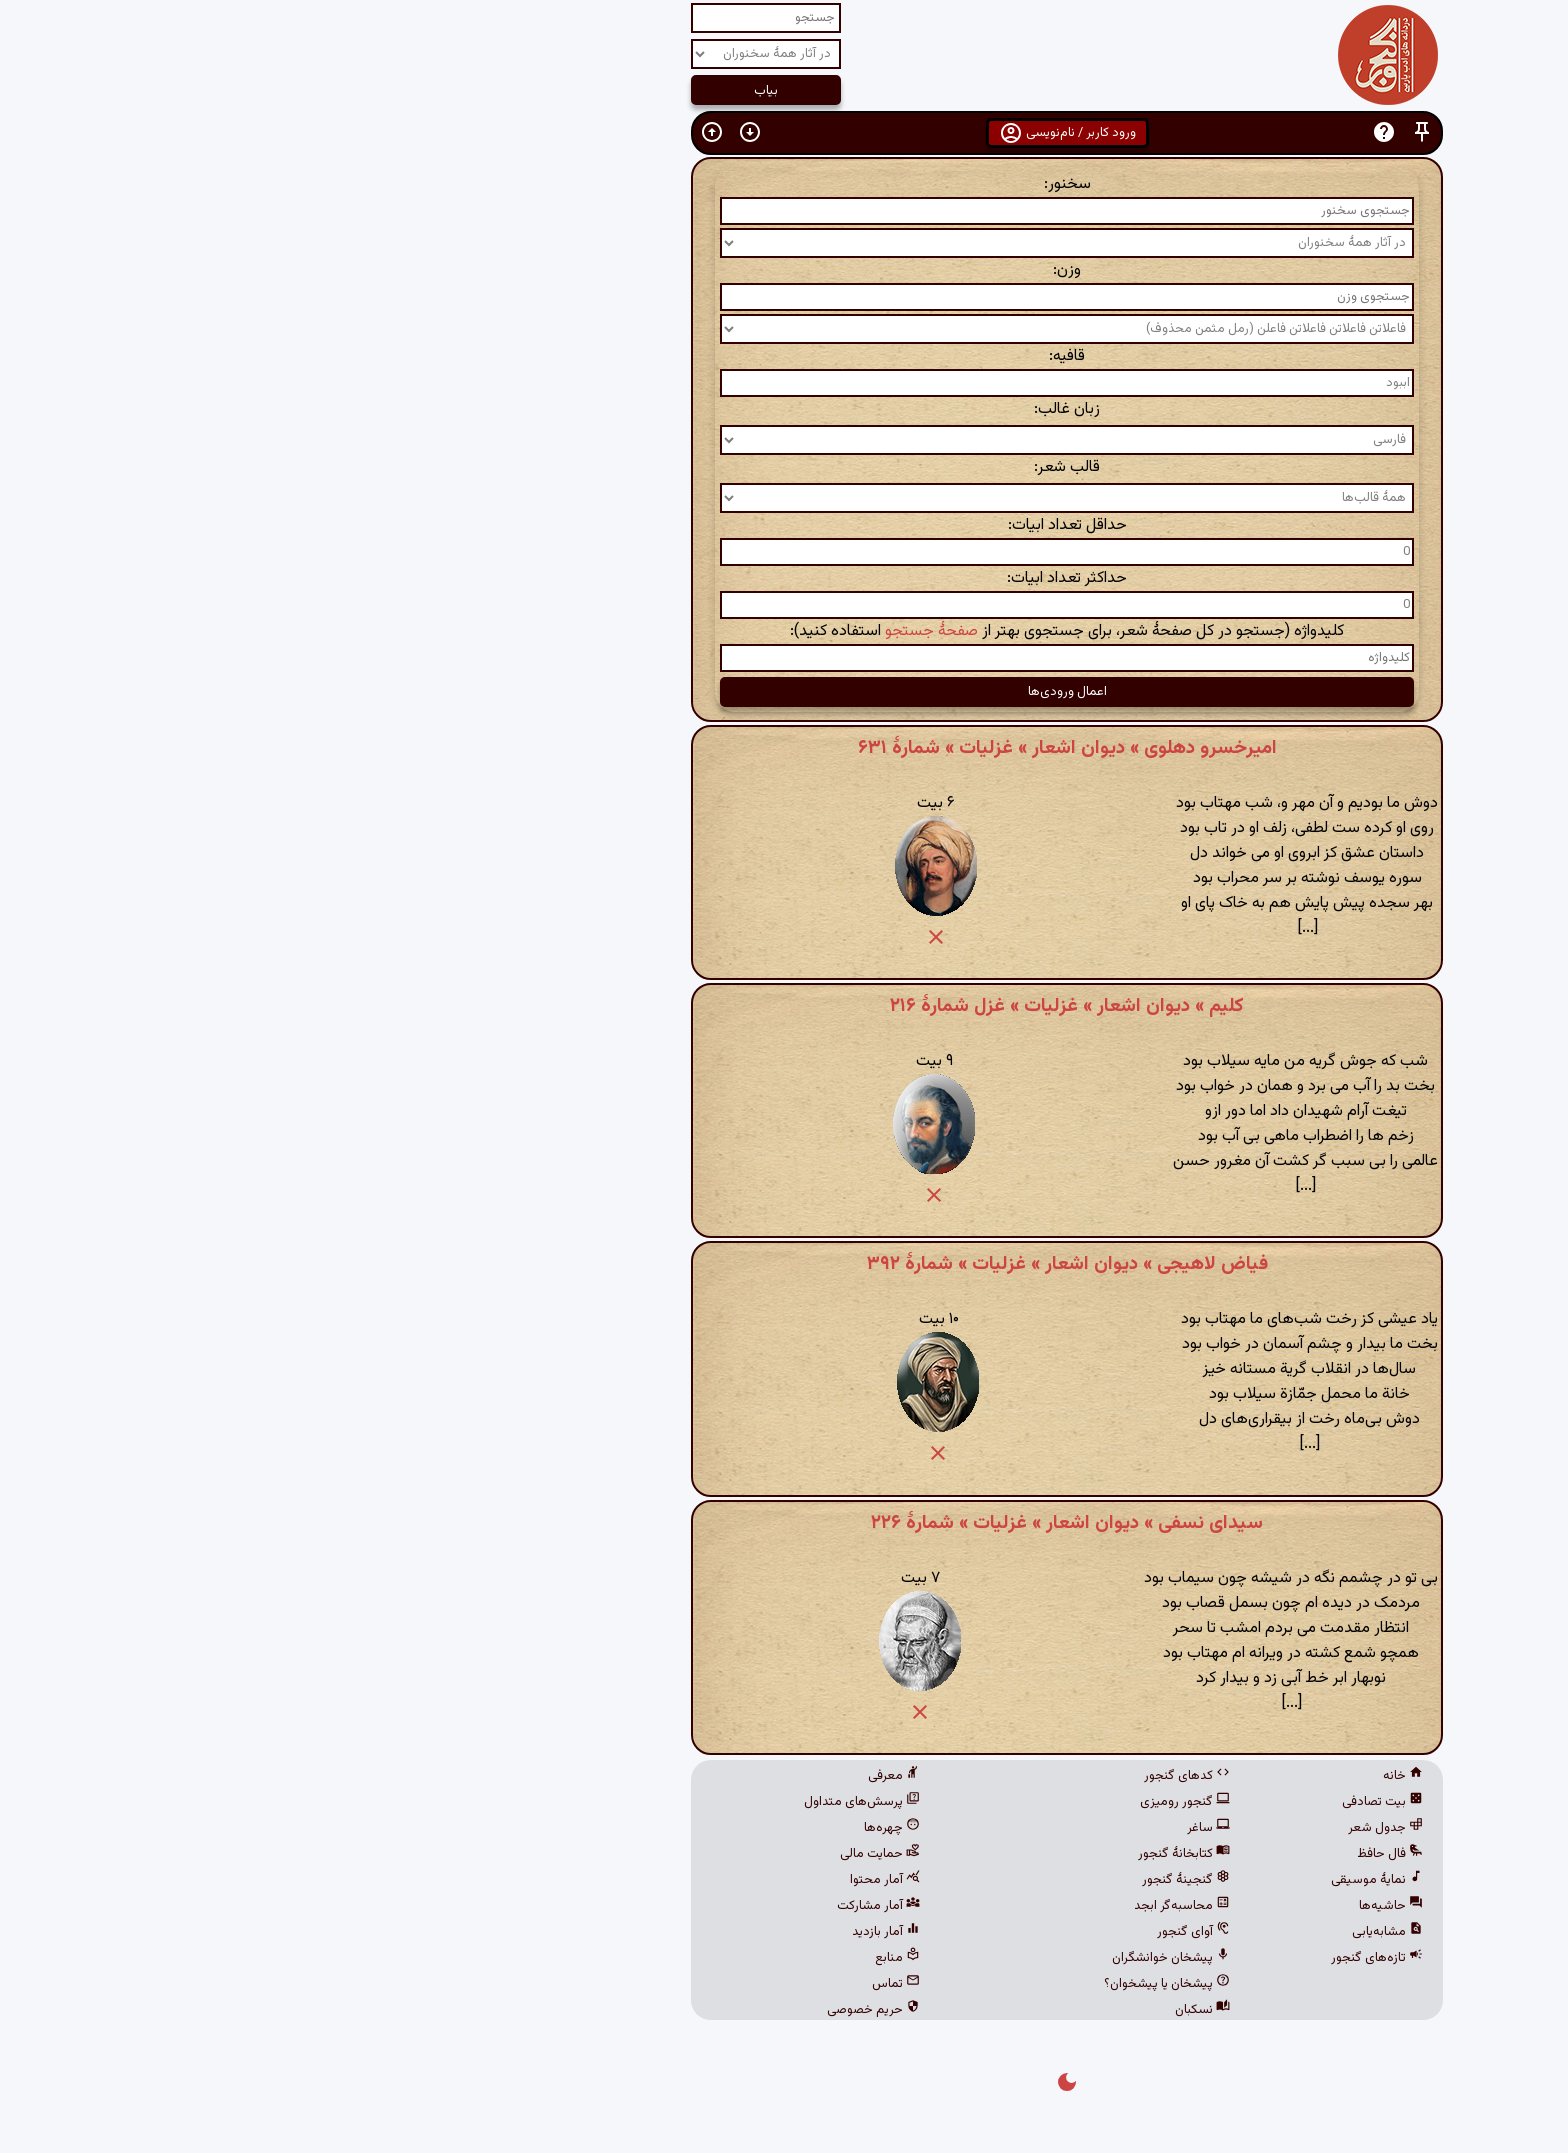  Describe the element at coordinates (1099, 1802) in the screenshot. I see `بیت تصادفی` at that location.